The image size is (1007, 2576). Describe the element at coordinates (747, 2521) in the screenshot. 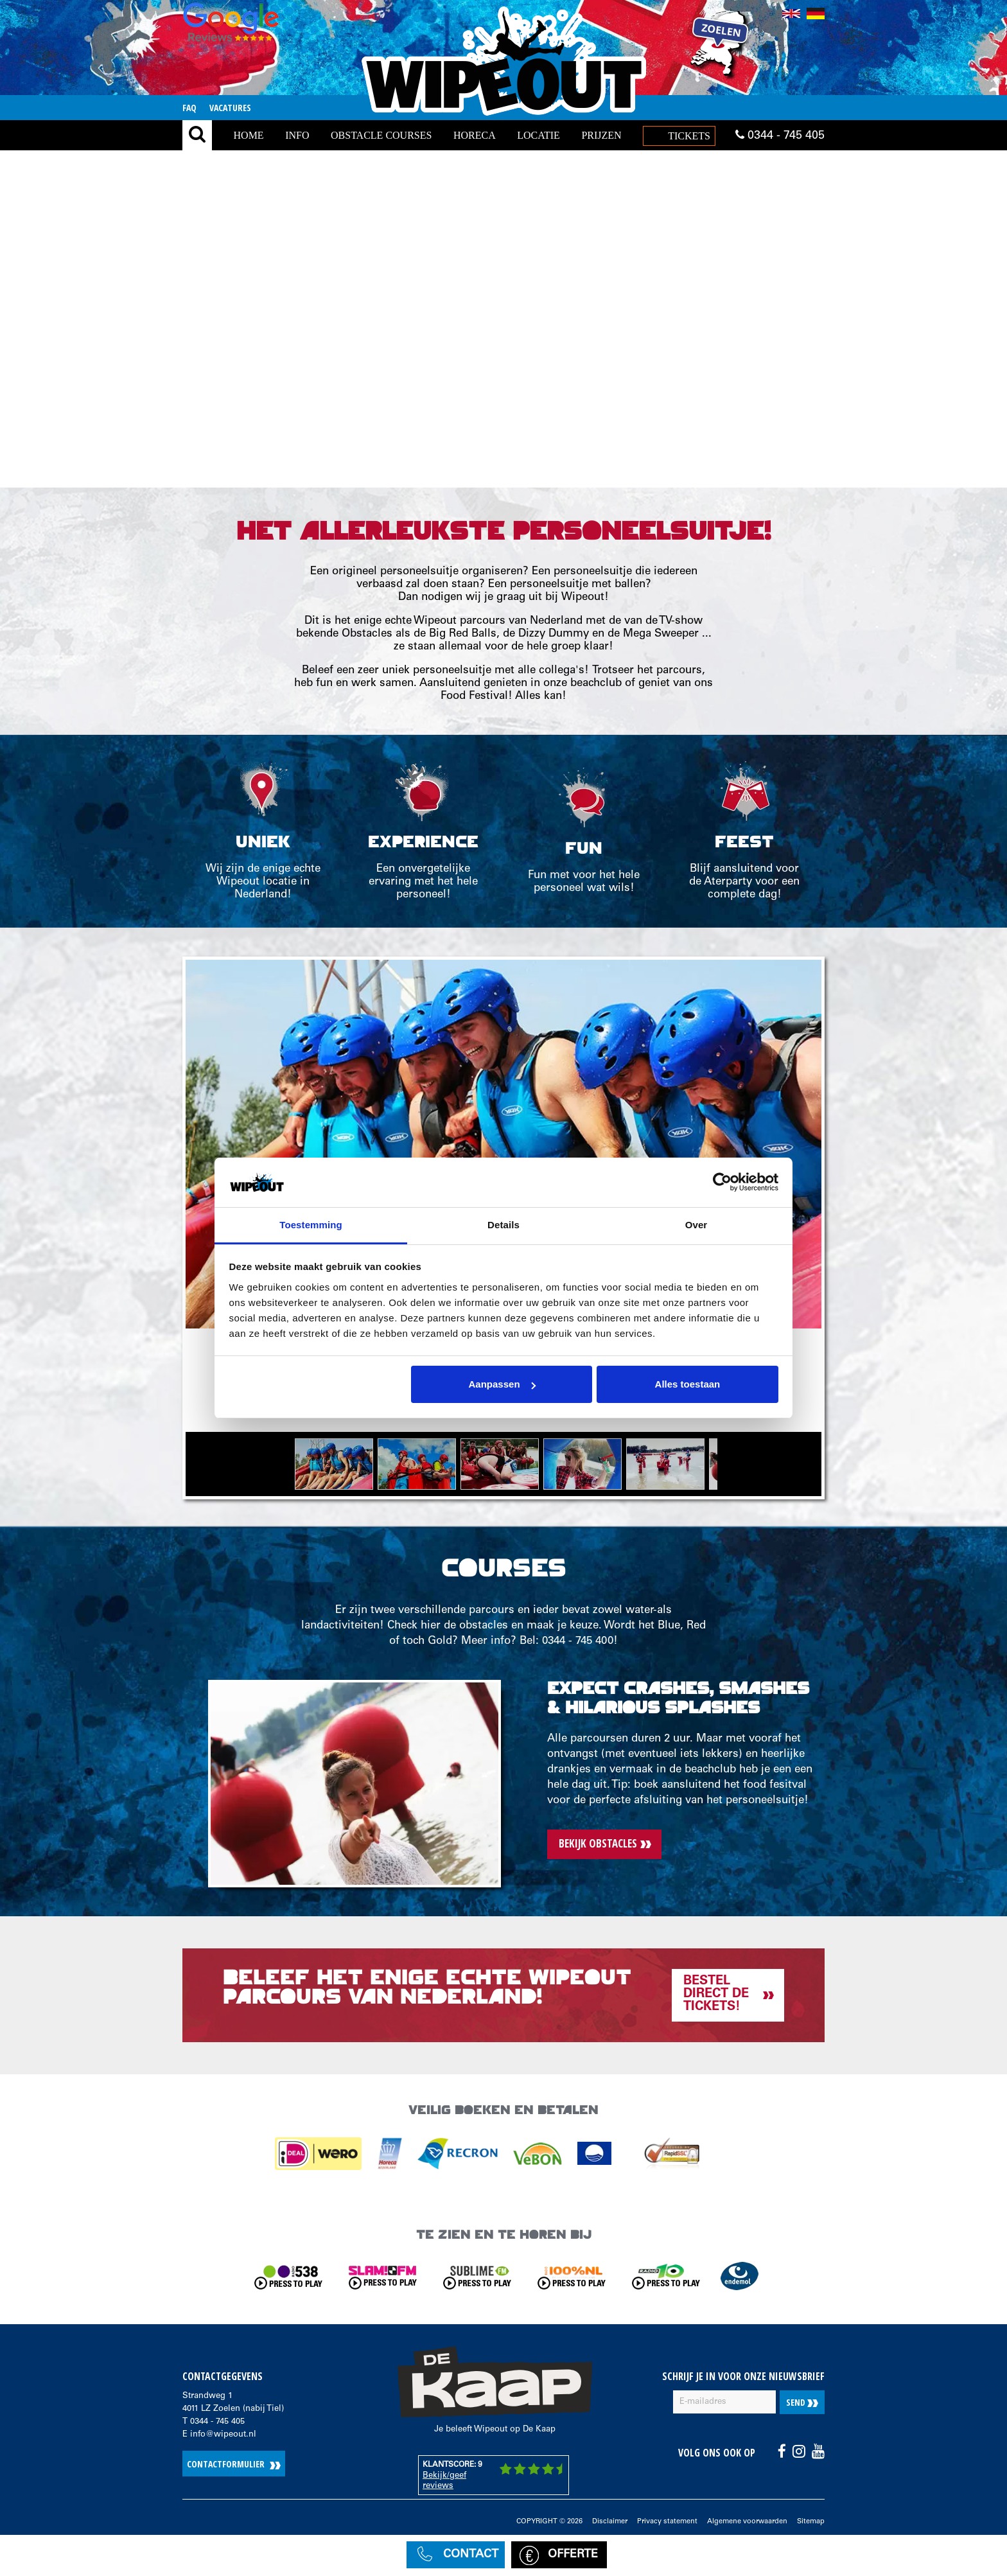

I see `Algemene voorwaarden` at that location.